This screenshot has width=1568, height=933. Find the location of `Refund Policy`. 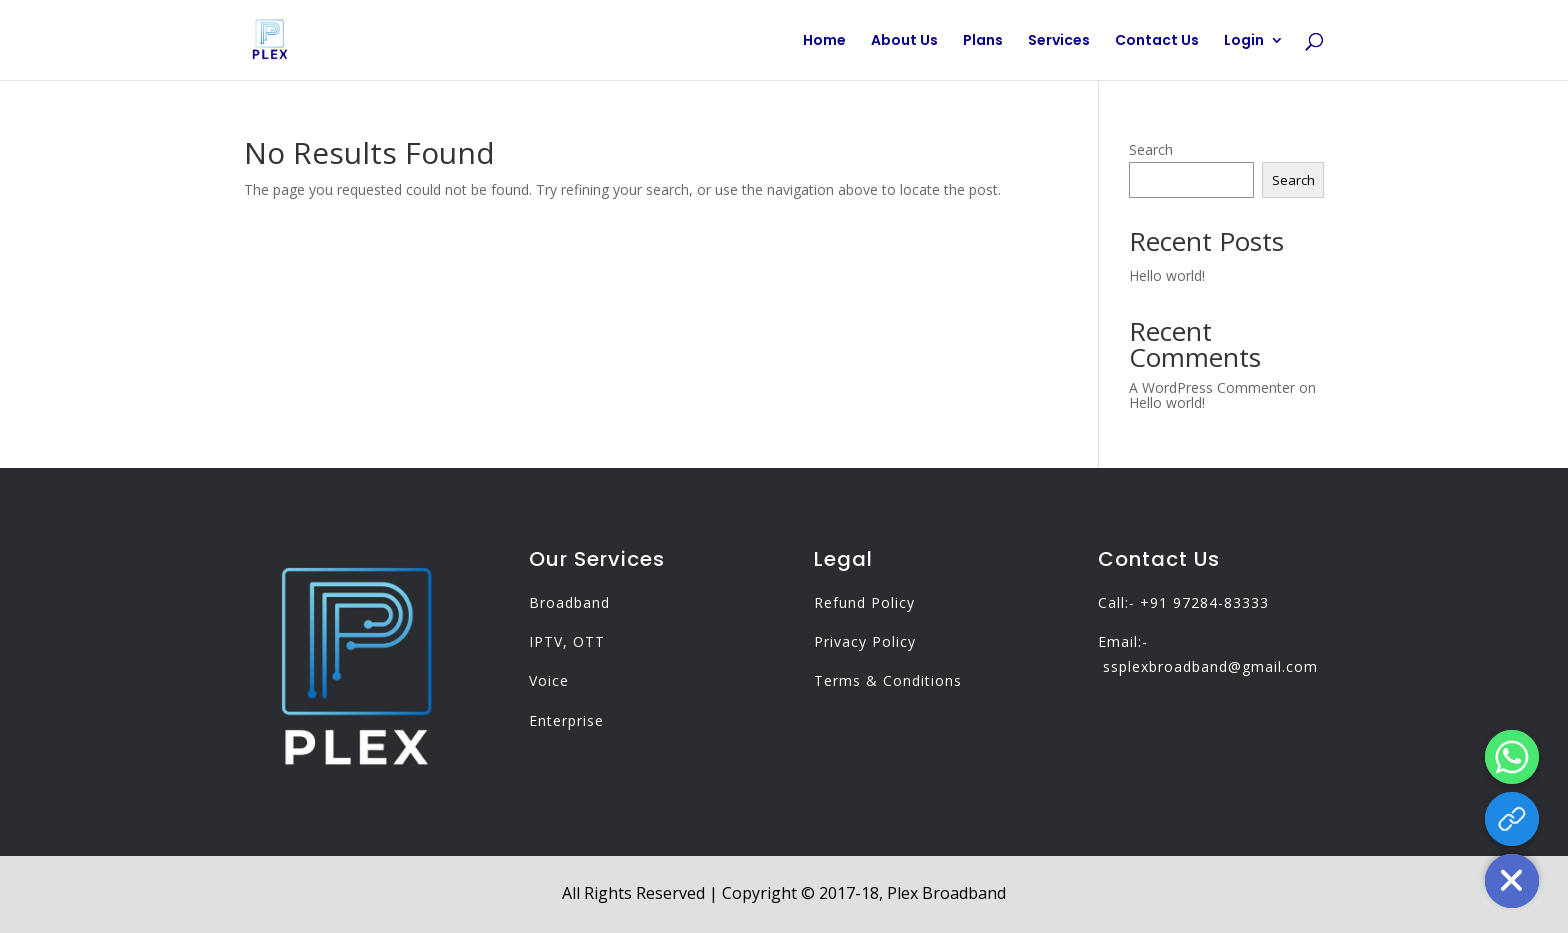

Refund Policy is located at coordinates (864, 602).